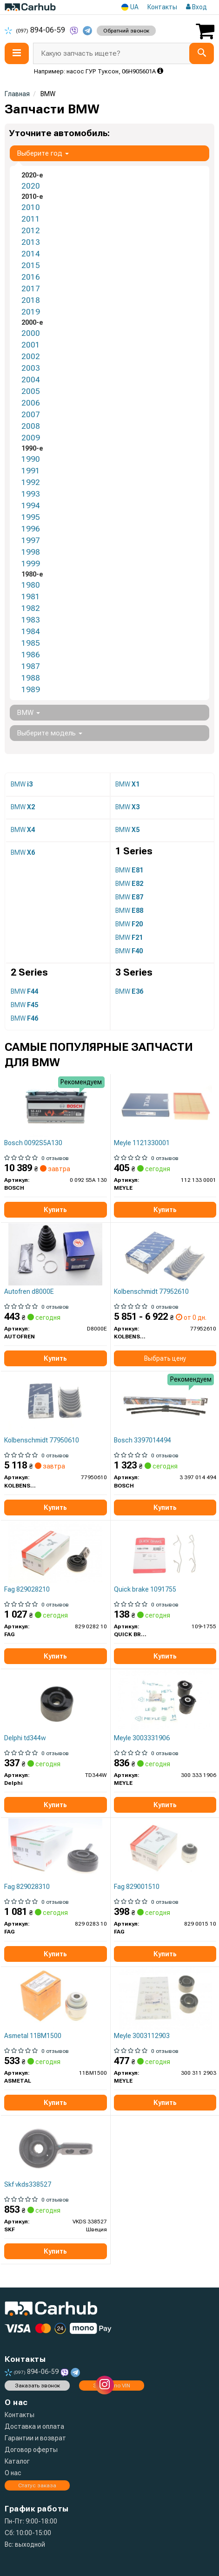  I want to click on Skf vkds338527, so click(27, 2184).